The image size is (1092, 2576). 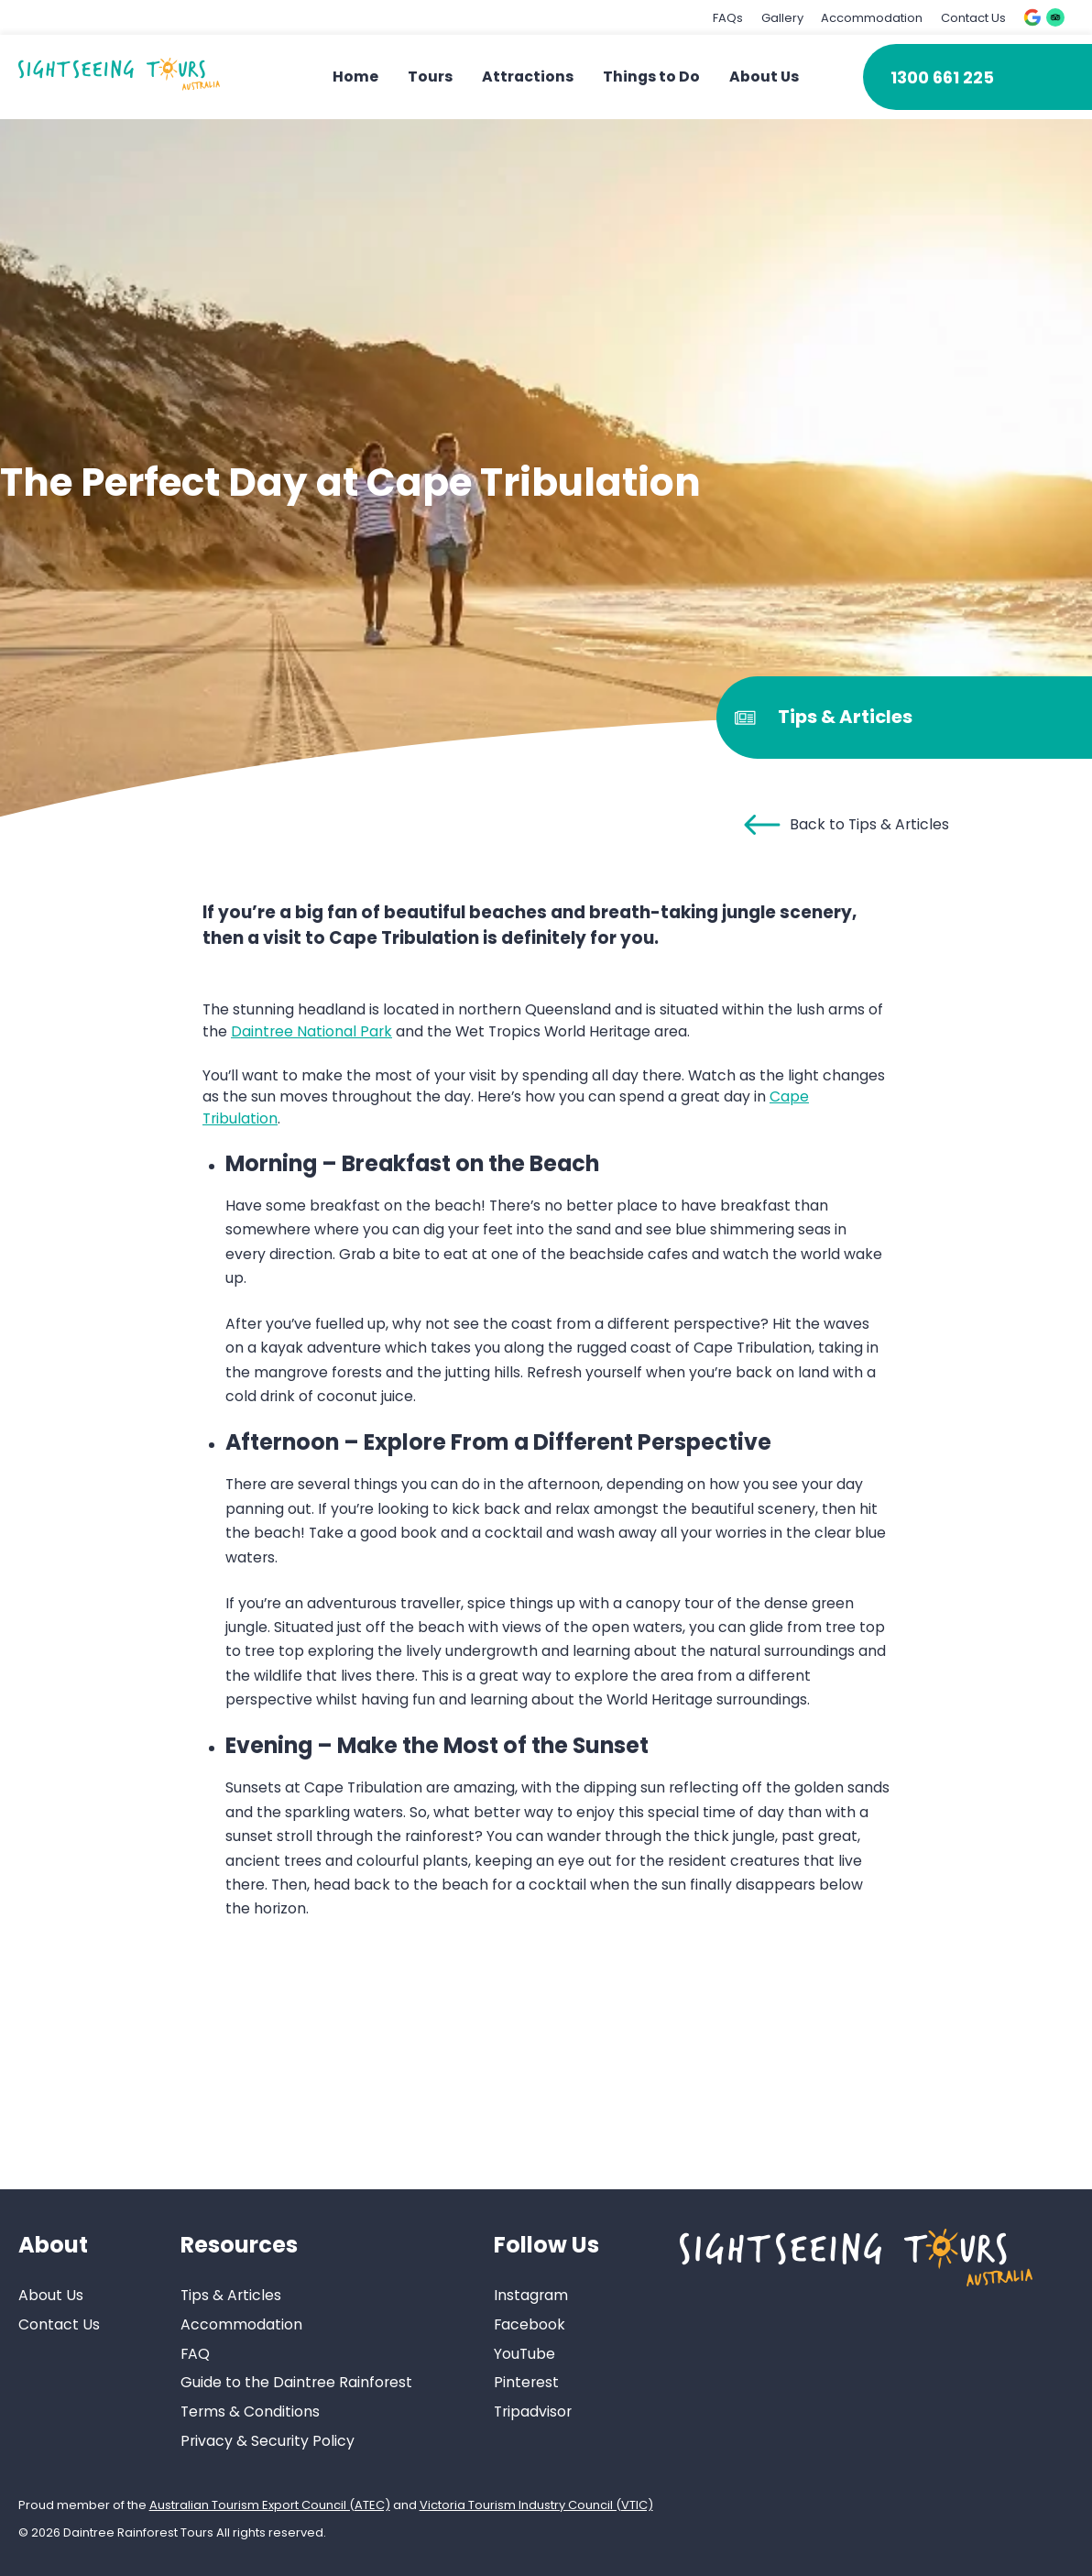 I want to click on FAQ, so click(x=195, y=2353).